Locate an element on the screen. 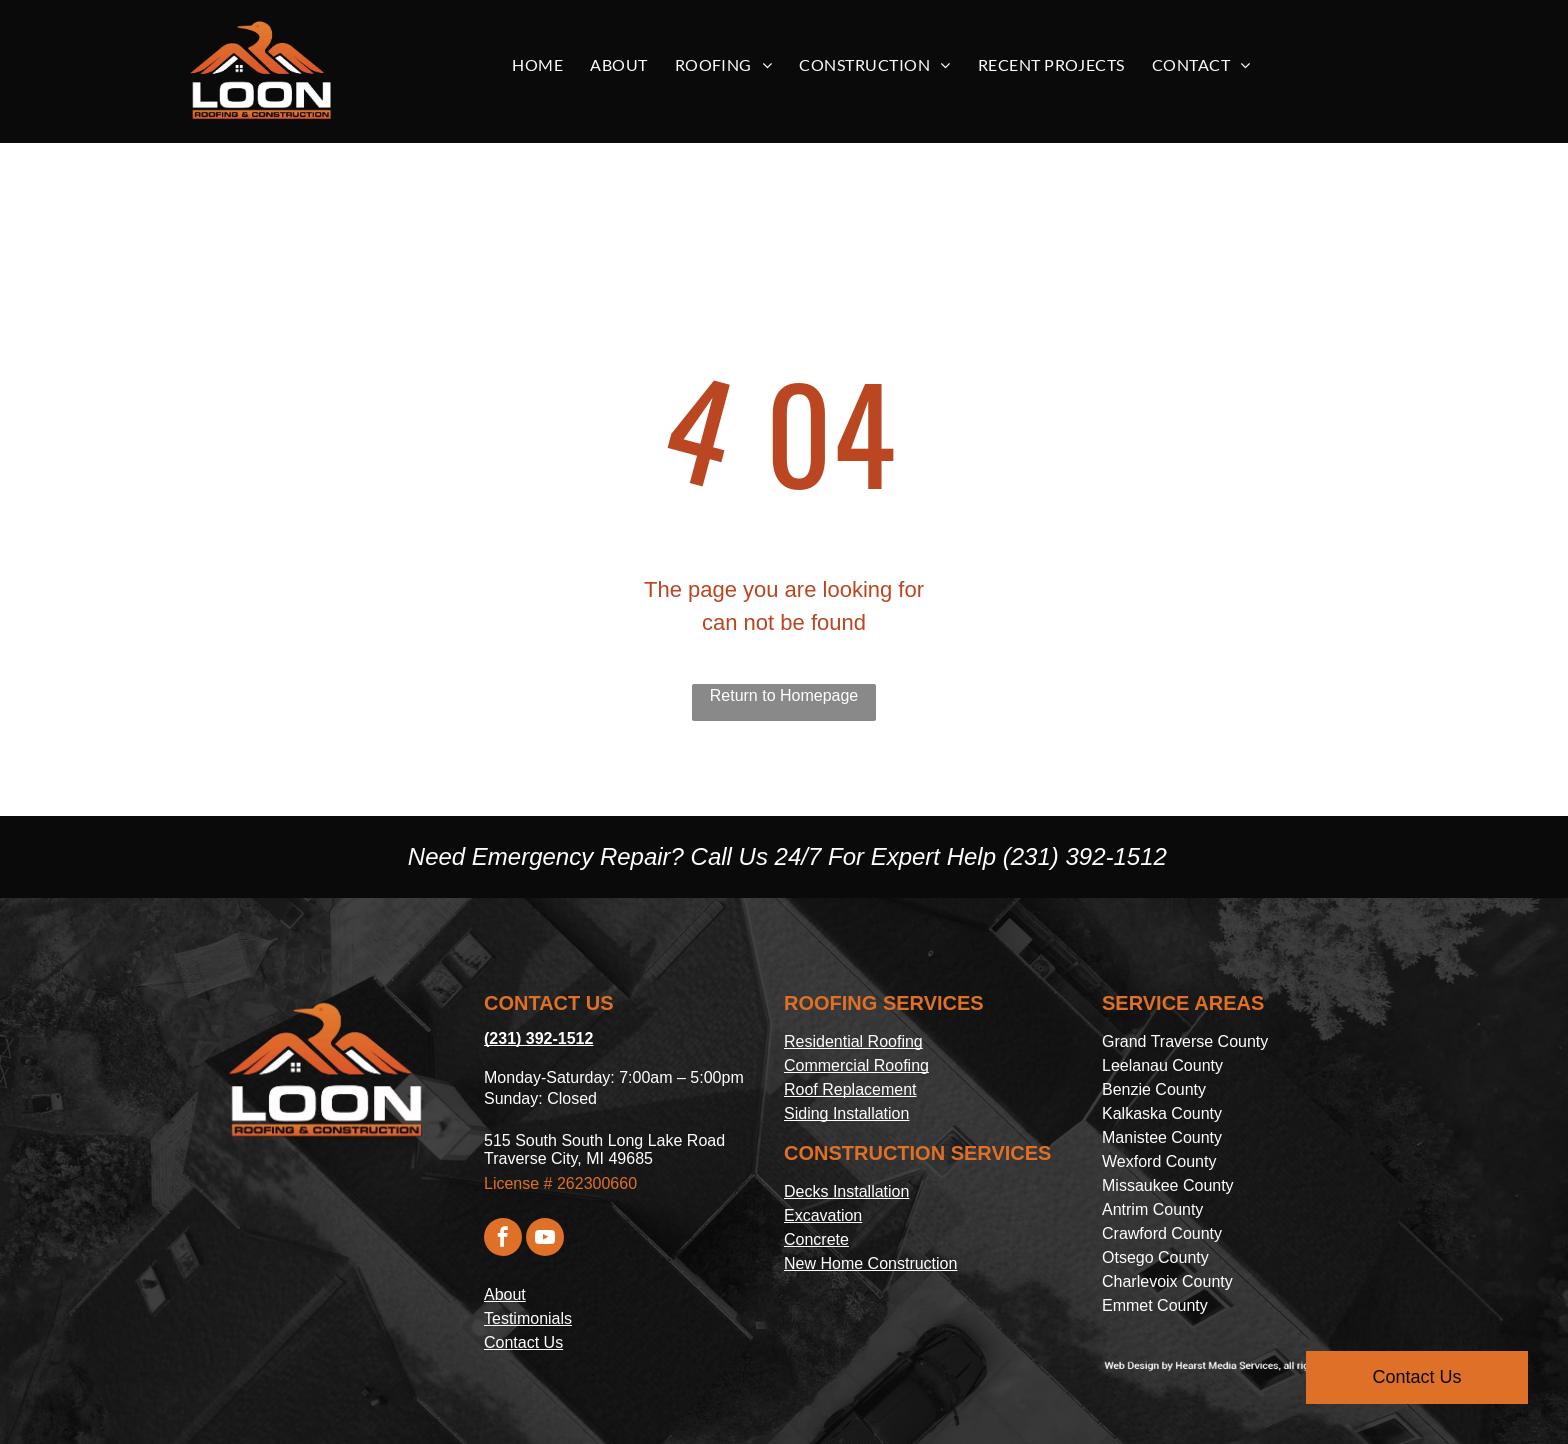 The image size is (1568, 1444). New Home Construction is located at coordinates (870, 1263).